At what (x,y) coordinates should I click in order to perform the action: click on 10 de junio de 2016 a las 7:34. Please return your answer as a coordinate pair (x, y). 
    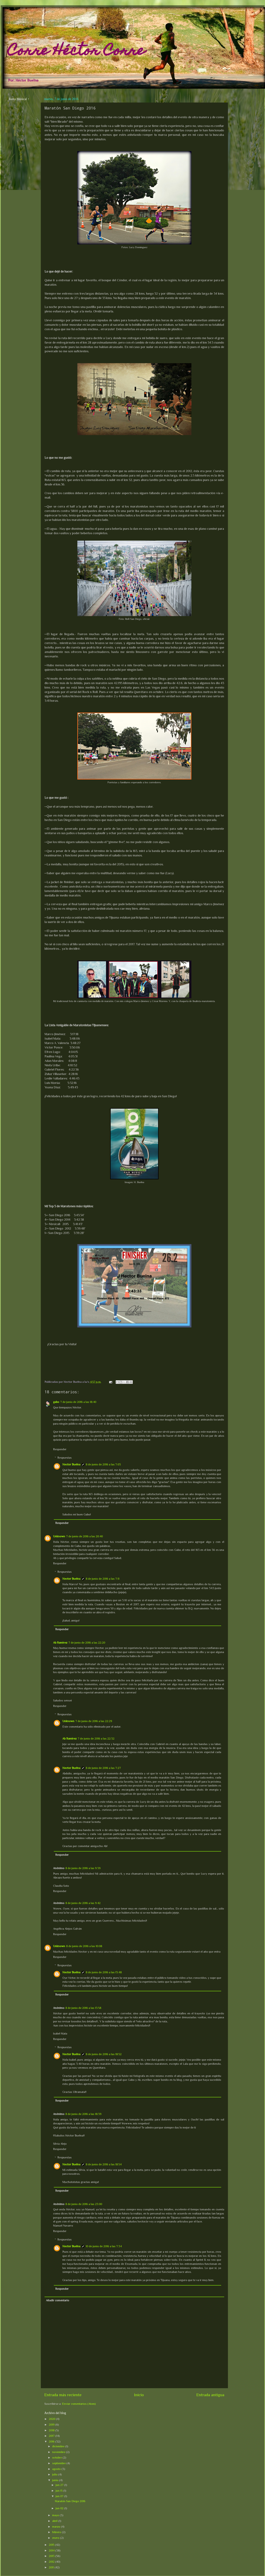
    Looking at the image, I should click on (104, 2246).